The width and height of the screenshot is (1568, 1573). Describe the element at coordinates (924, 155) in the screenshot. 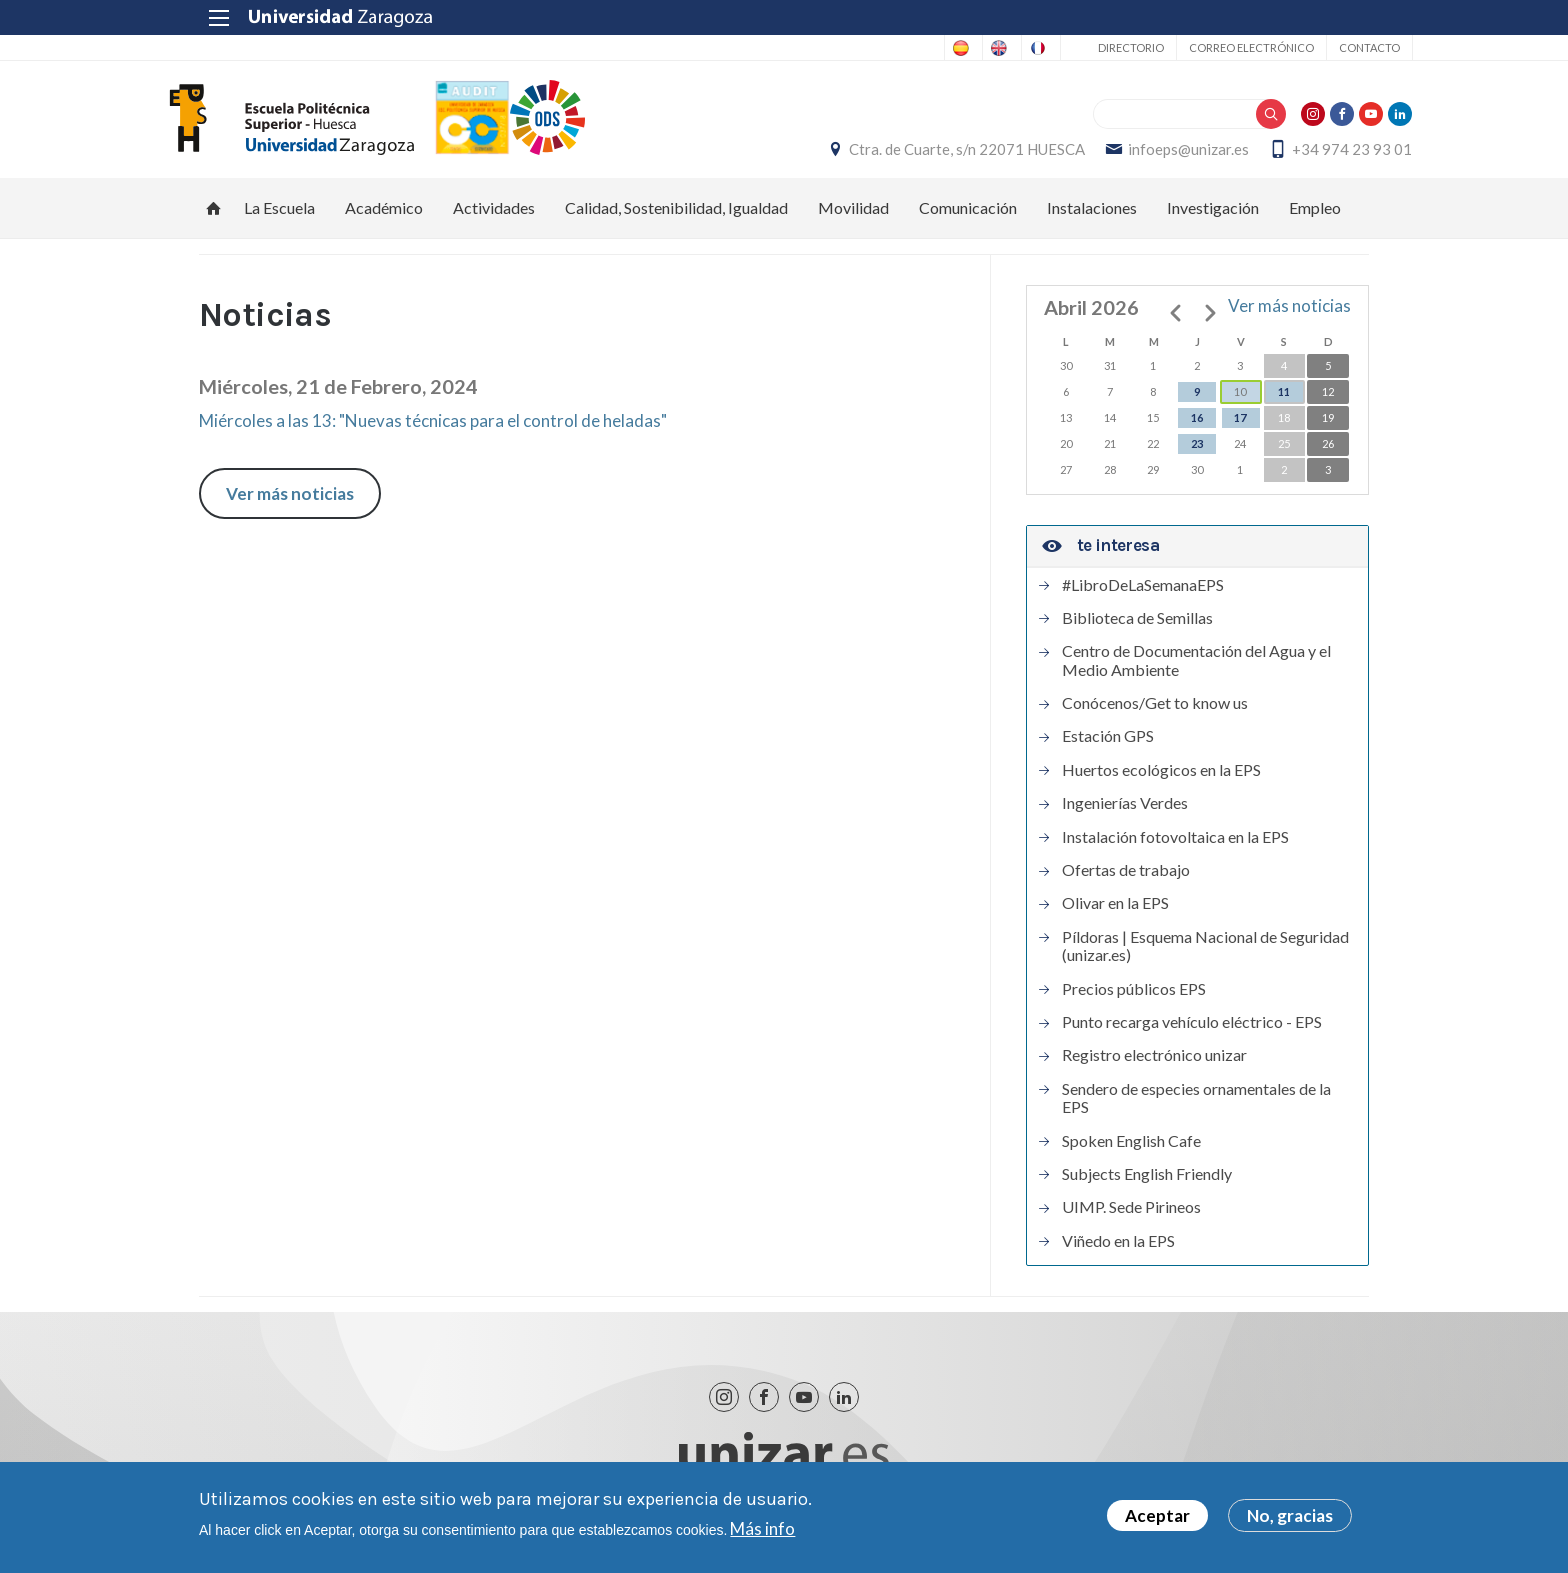

I see `Ctra. de Cuarte, s/n 22071 HUESCA` at that location.